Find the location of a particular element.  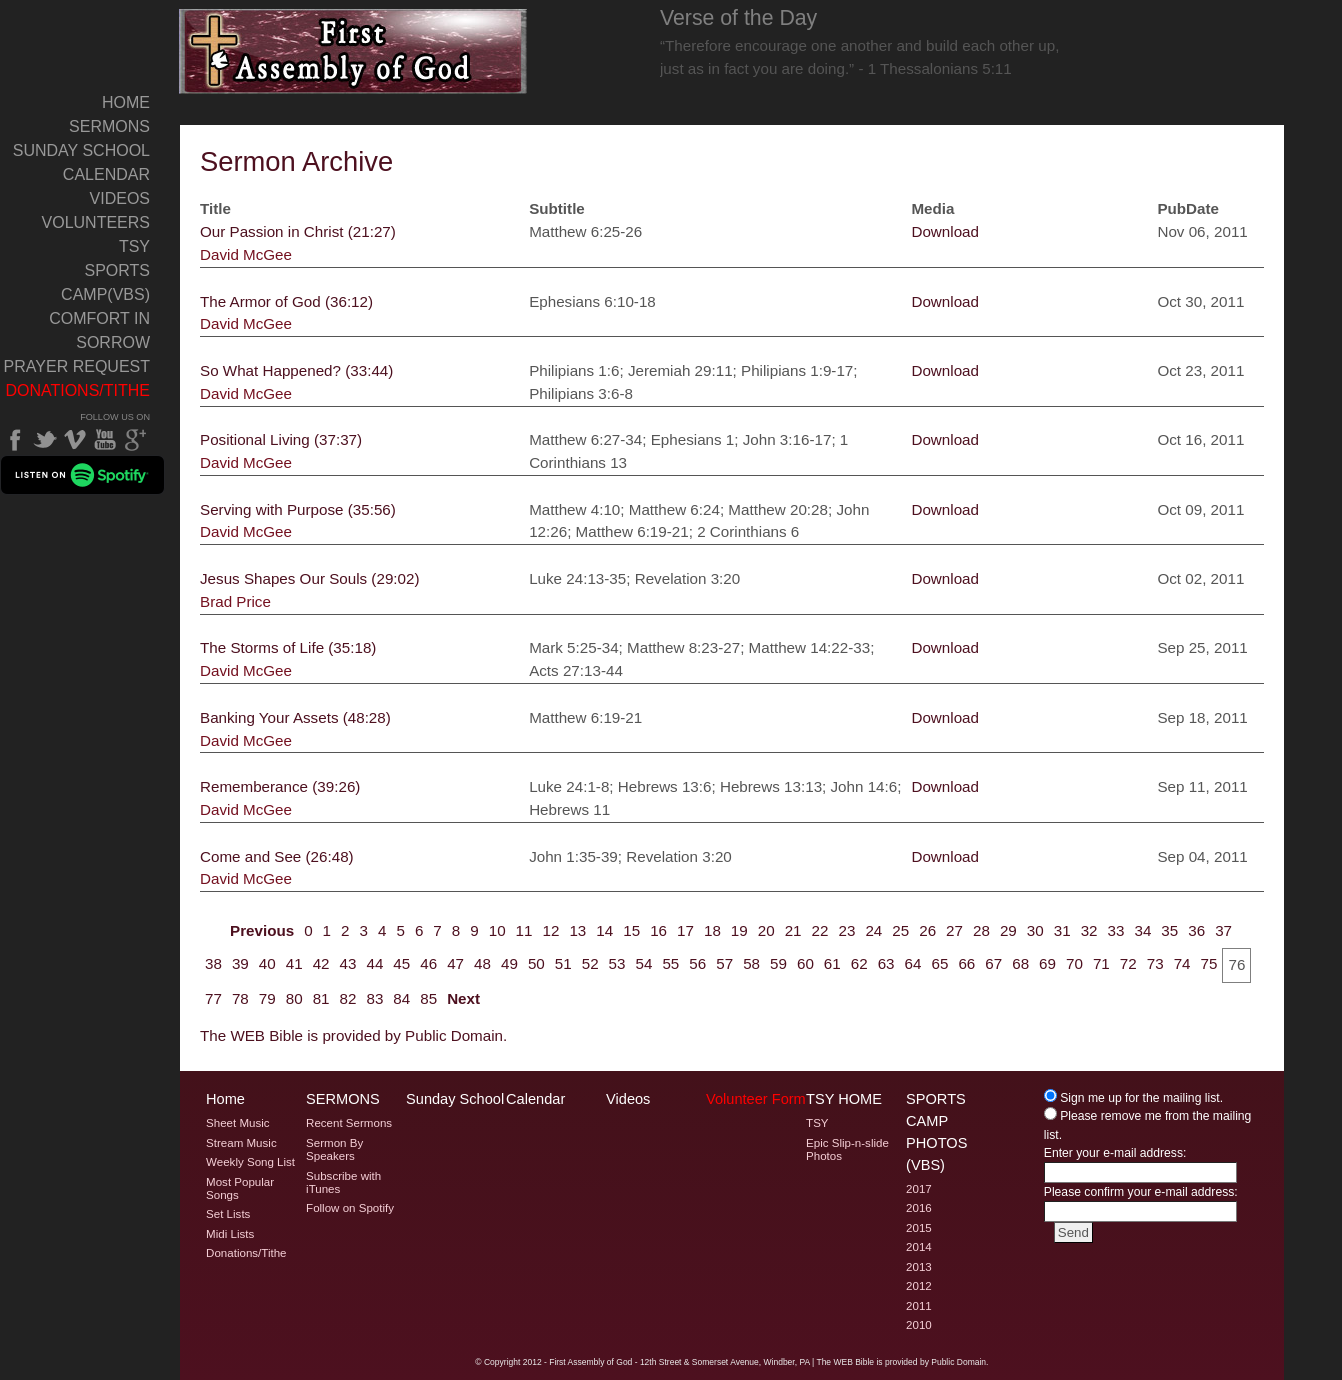

57 is located at coordinates (724, 963).